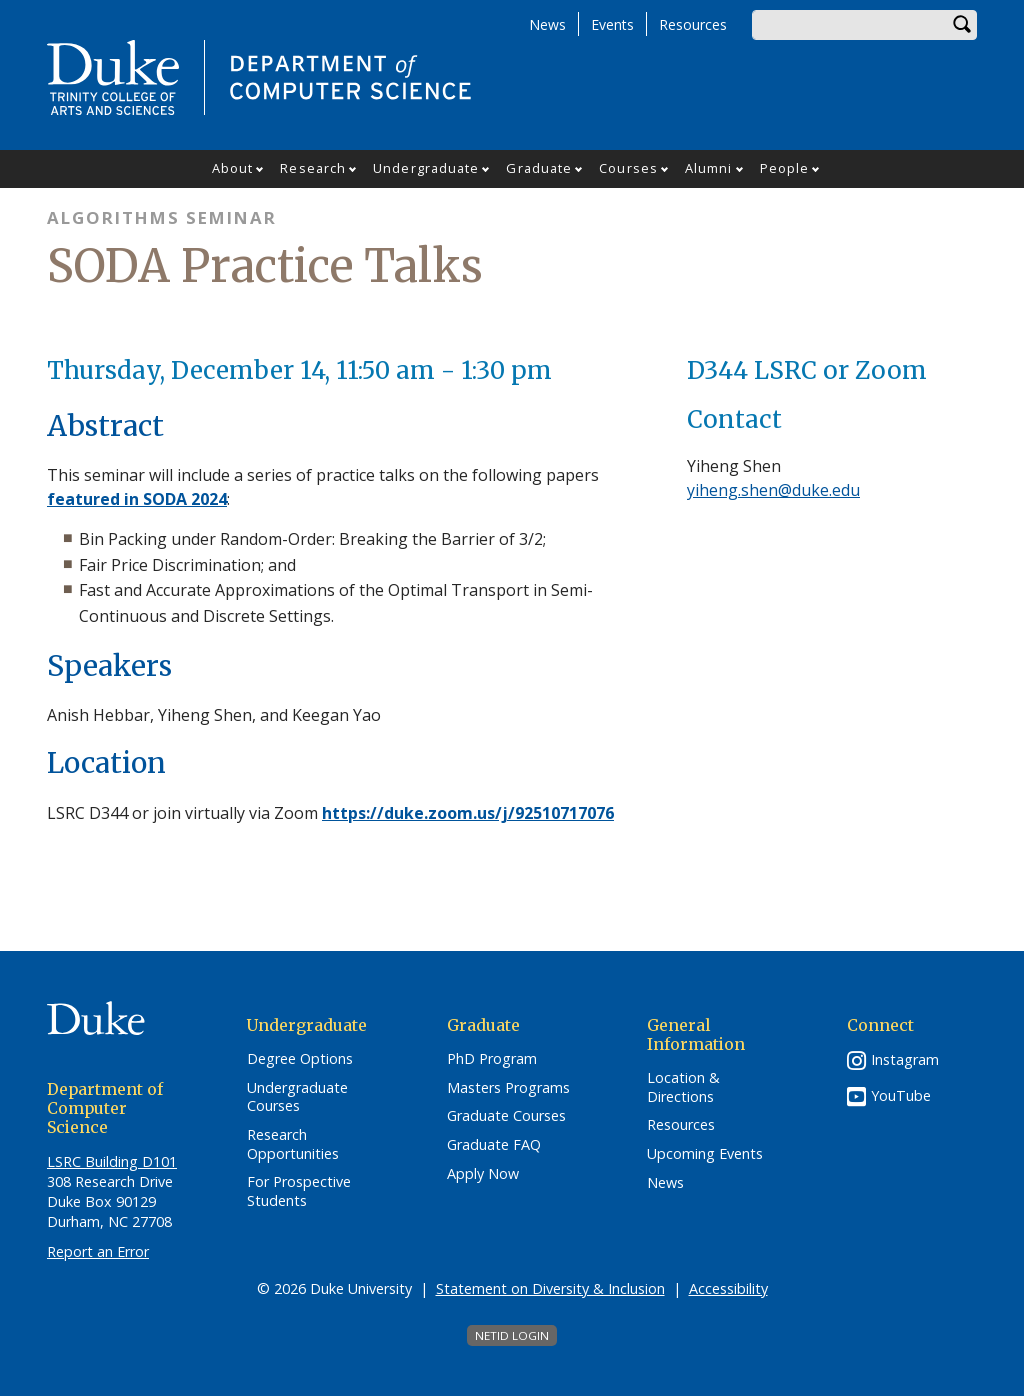 This screenshot has height=1396, width=1024. What do you see at coordinates (426, 168) in the screenshot?
I see `Undergraduate` at bounding box center [426, 168].